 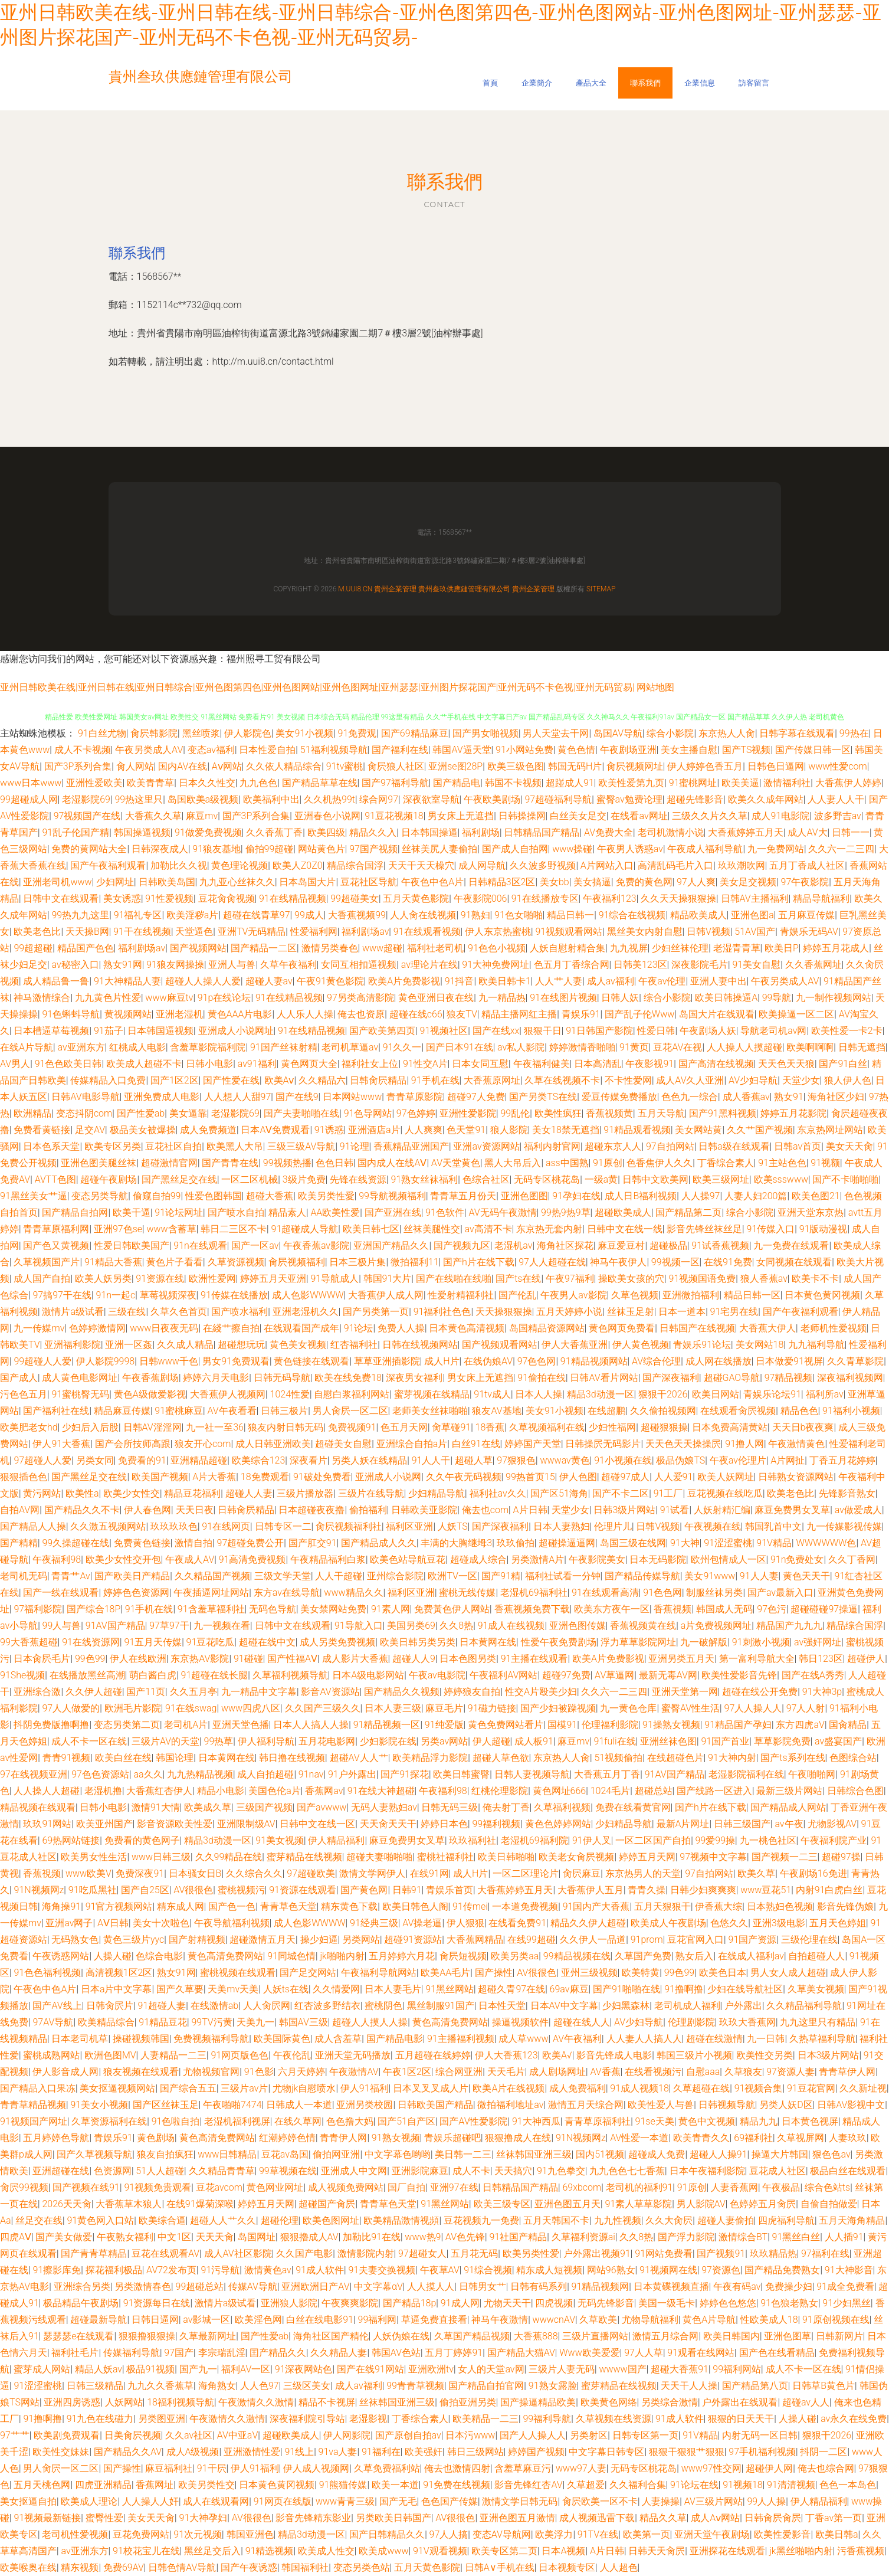 What do you see at coordinates (461, 749) in the screenshot?
I see `韩国AV逼天堂` at bounding box center [461, 749].